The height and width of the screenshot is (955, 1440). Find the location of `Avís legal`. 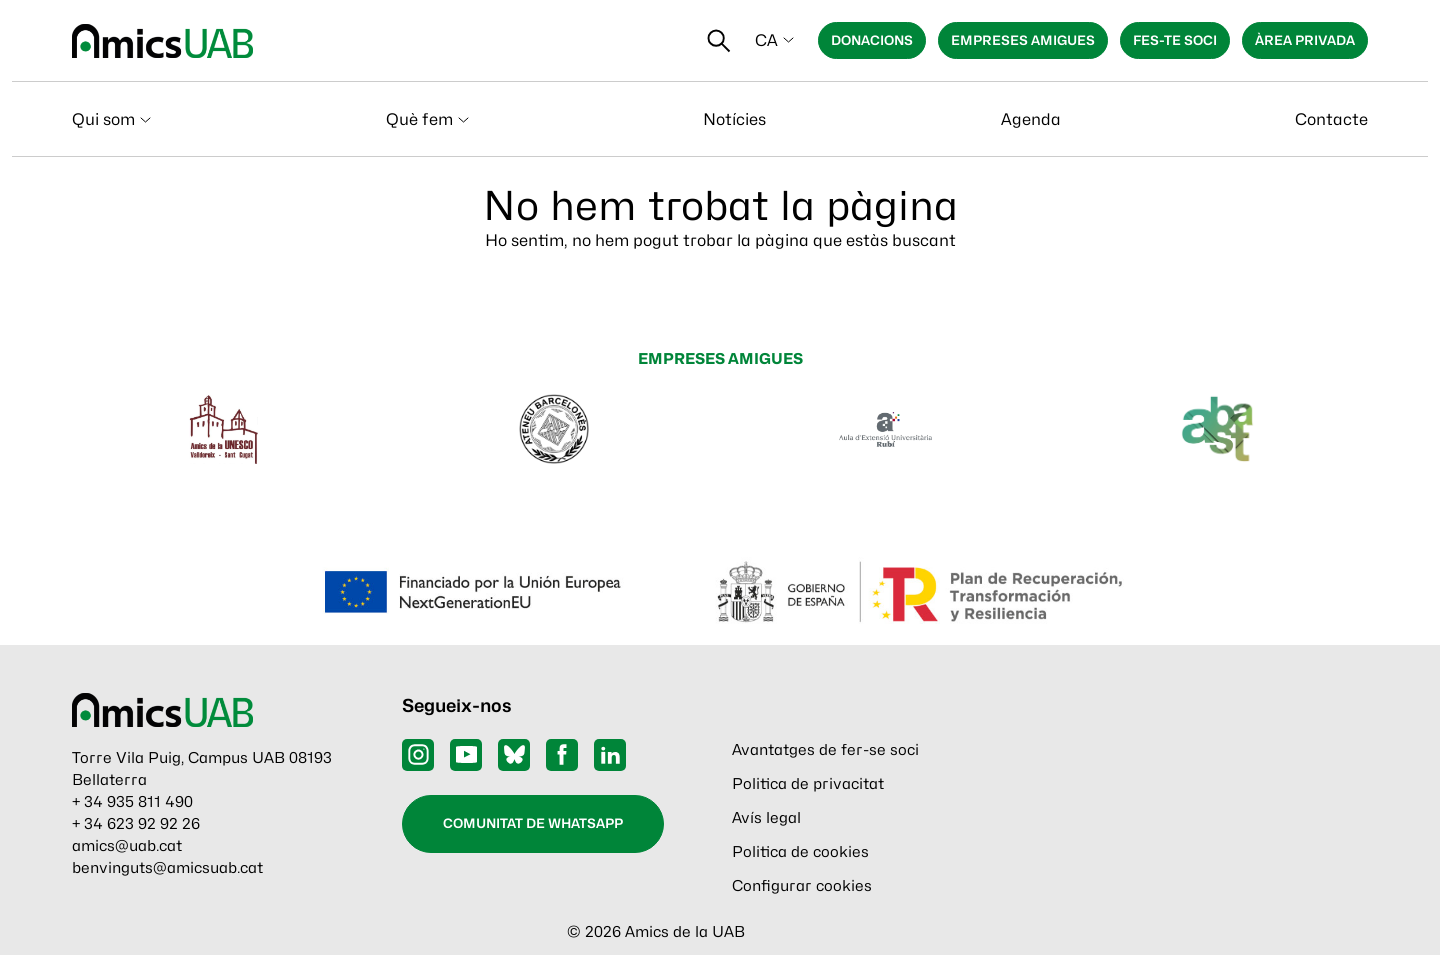

Avís legal is located at coordinates (766, 818).